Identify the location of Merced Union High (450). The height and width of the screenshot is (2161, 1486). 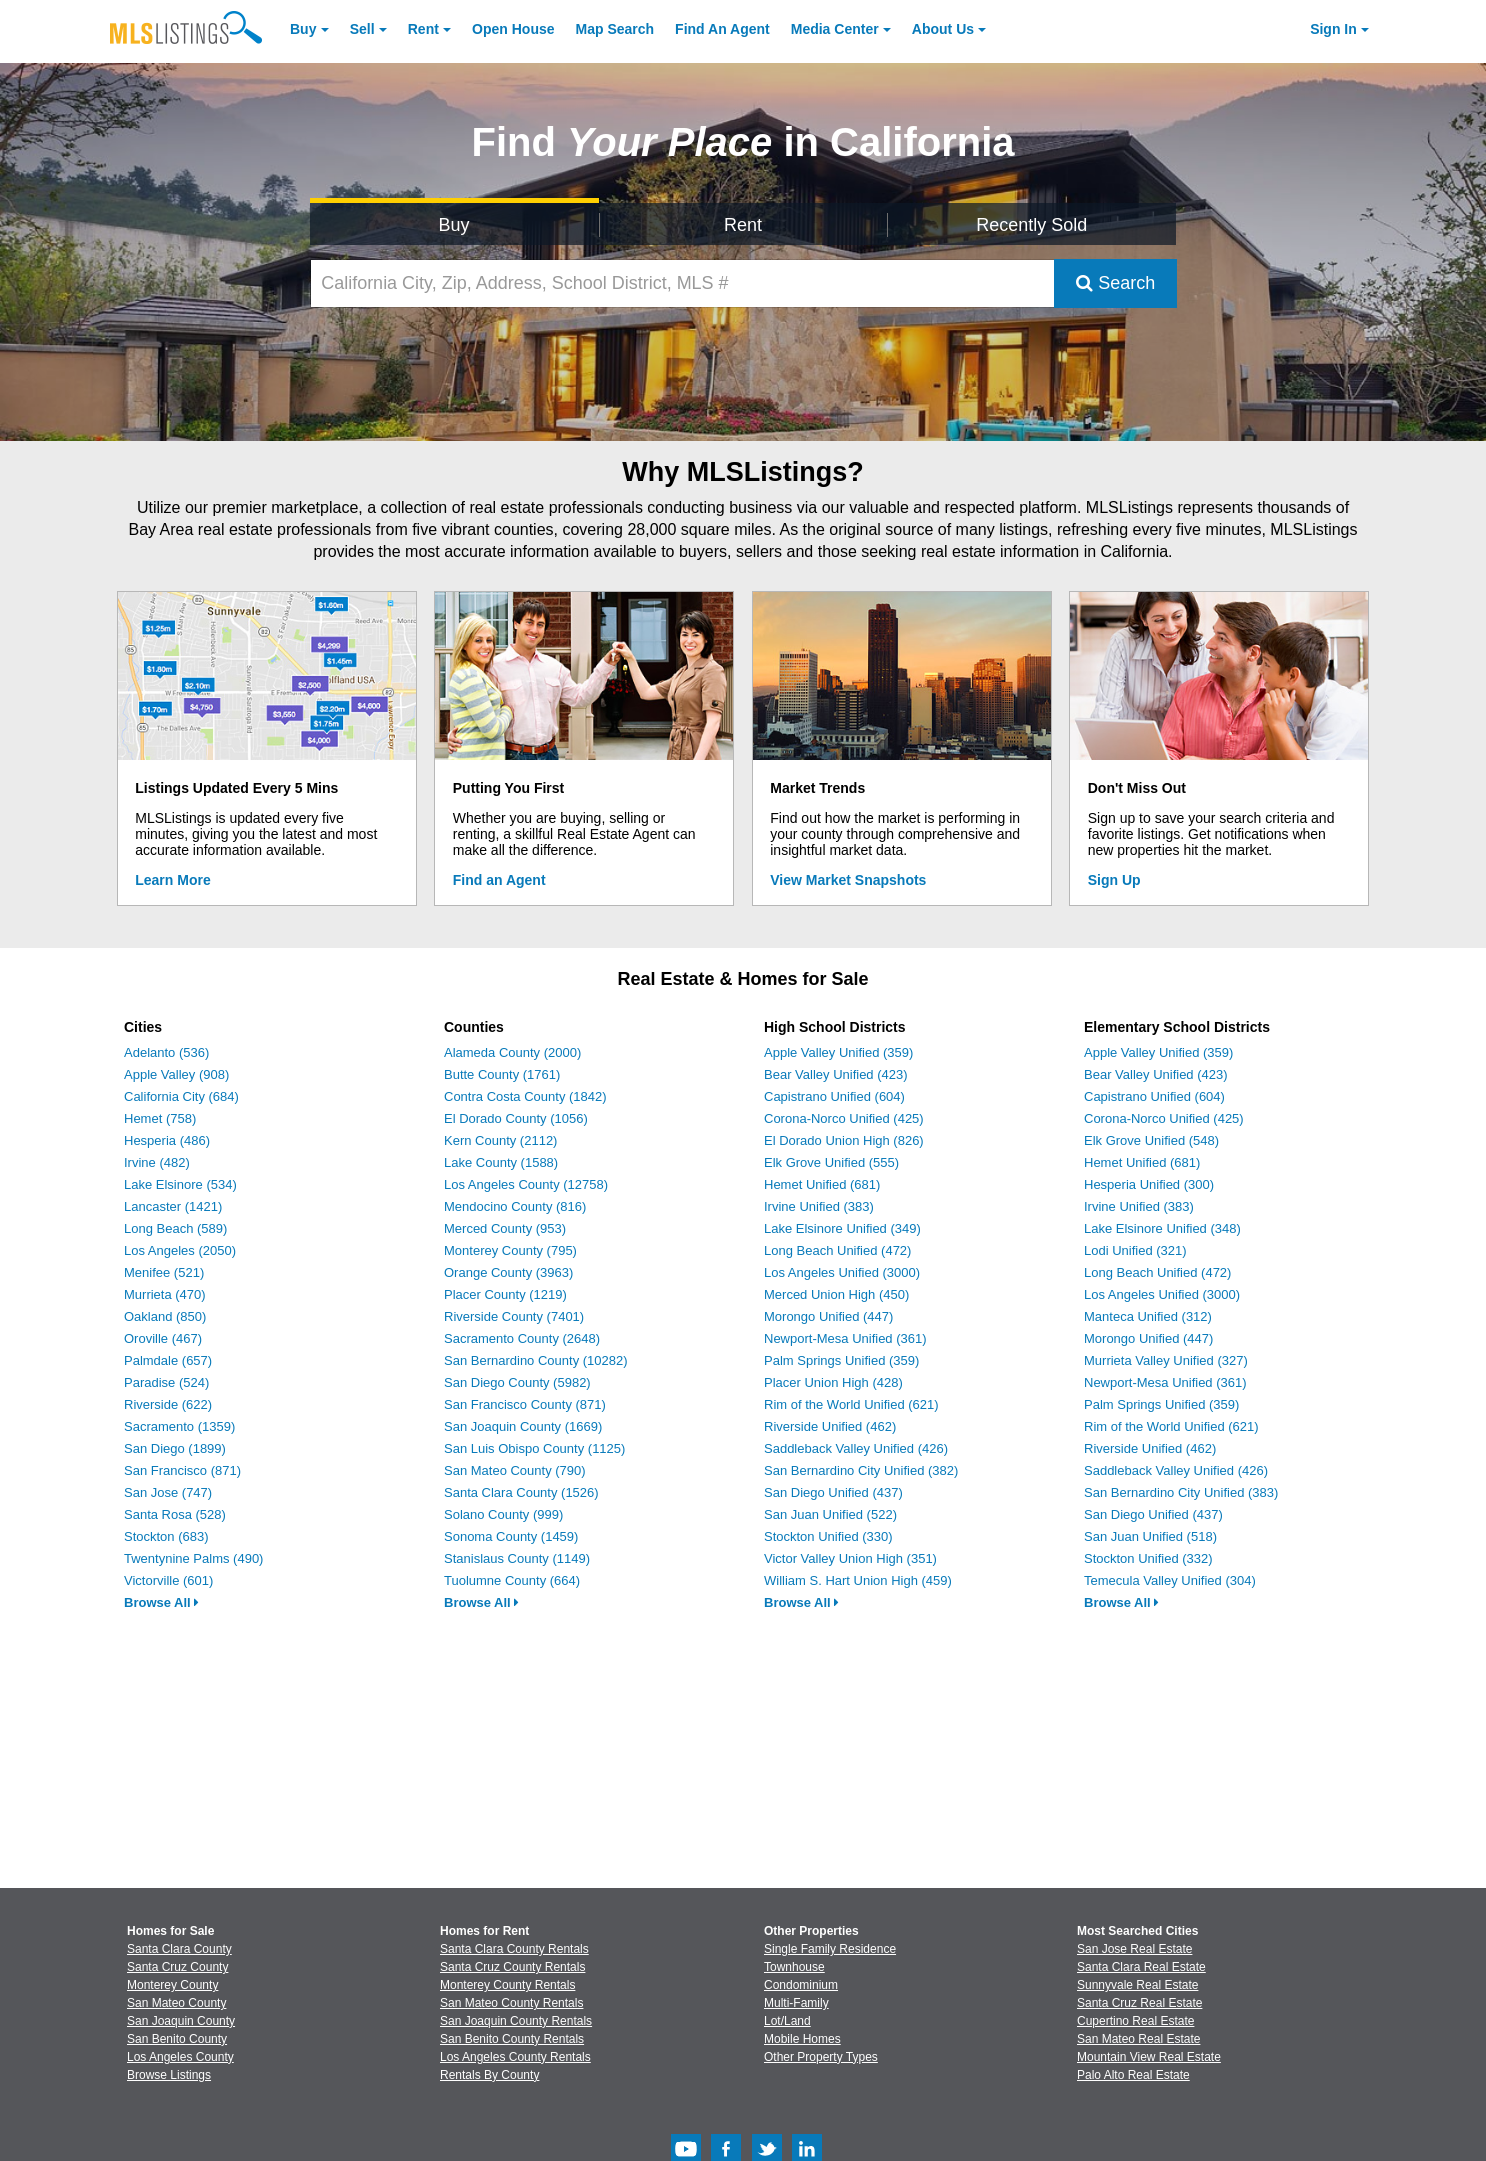
(836, 1294).